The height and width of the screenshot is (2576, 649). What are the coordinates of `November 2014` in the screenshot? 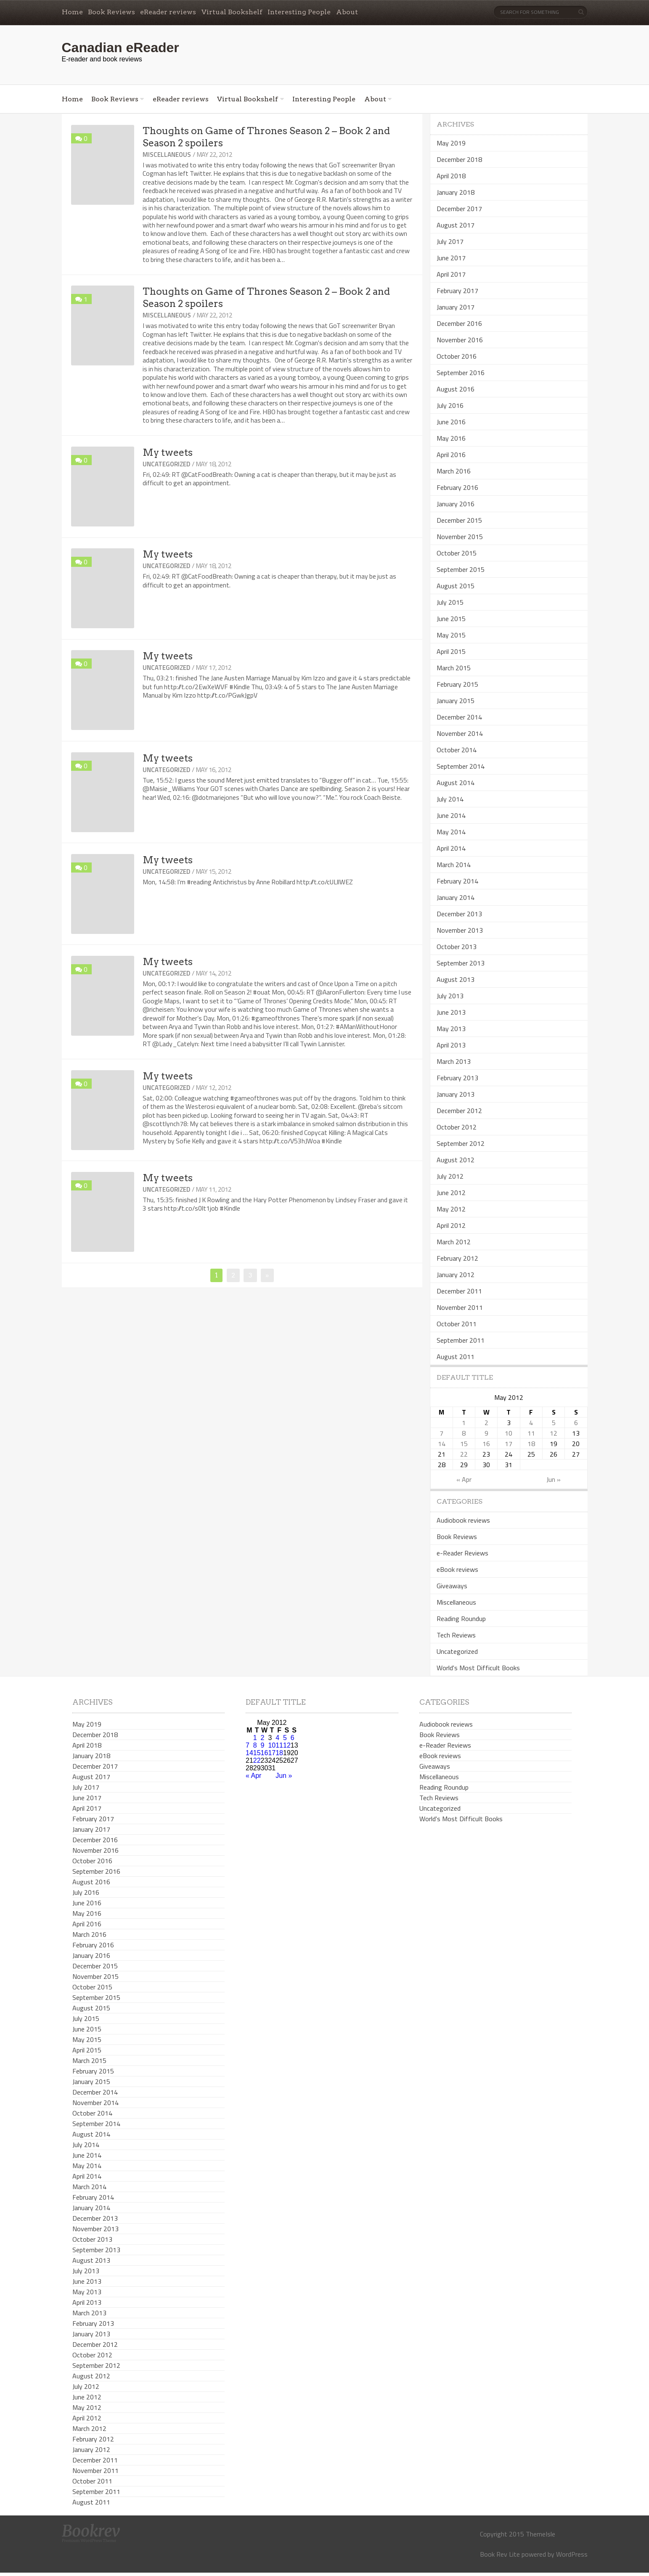 It's located at (460, 733).